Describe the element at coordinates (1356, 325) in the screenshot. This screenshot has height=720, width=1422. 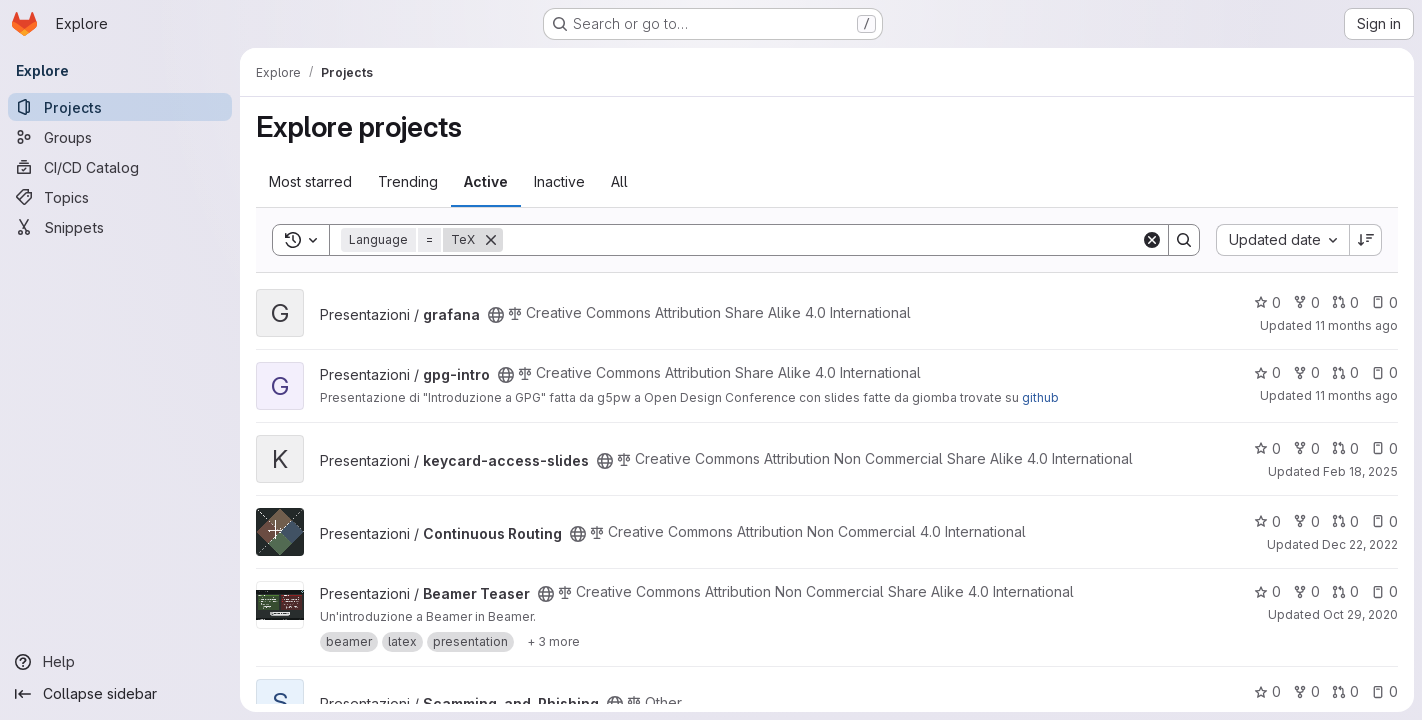
I see `11 months ago [Aug 20, 2025 11:30am]` at that location.